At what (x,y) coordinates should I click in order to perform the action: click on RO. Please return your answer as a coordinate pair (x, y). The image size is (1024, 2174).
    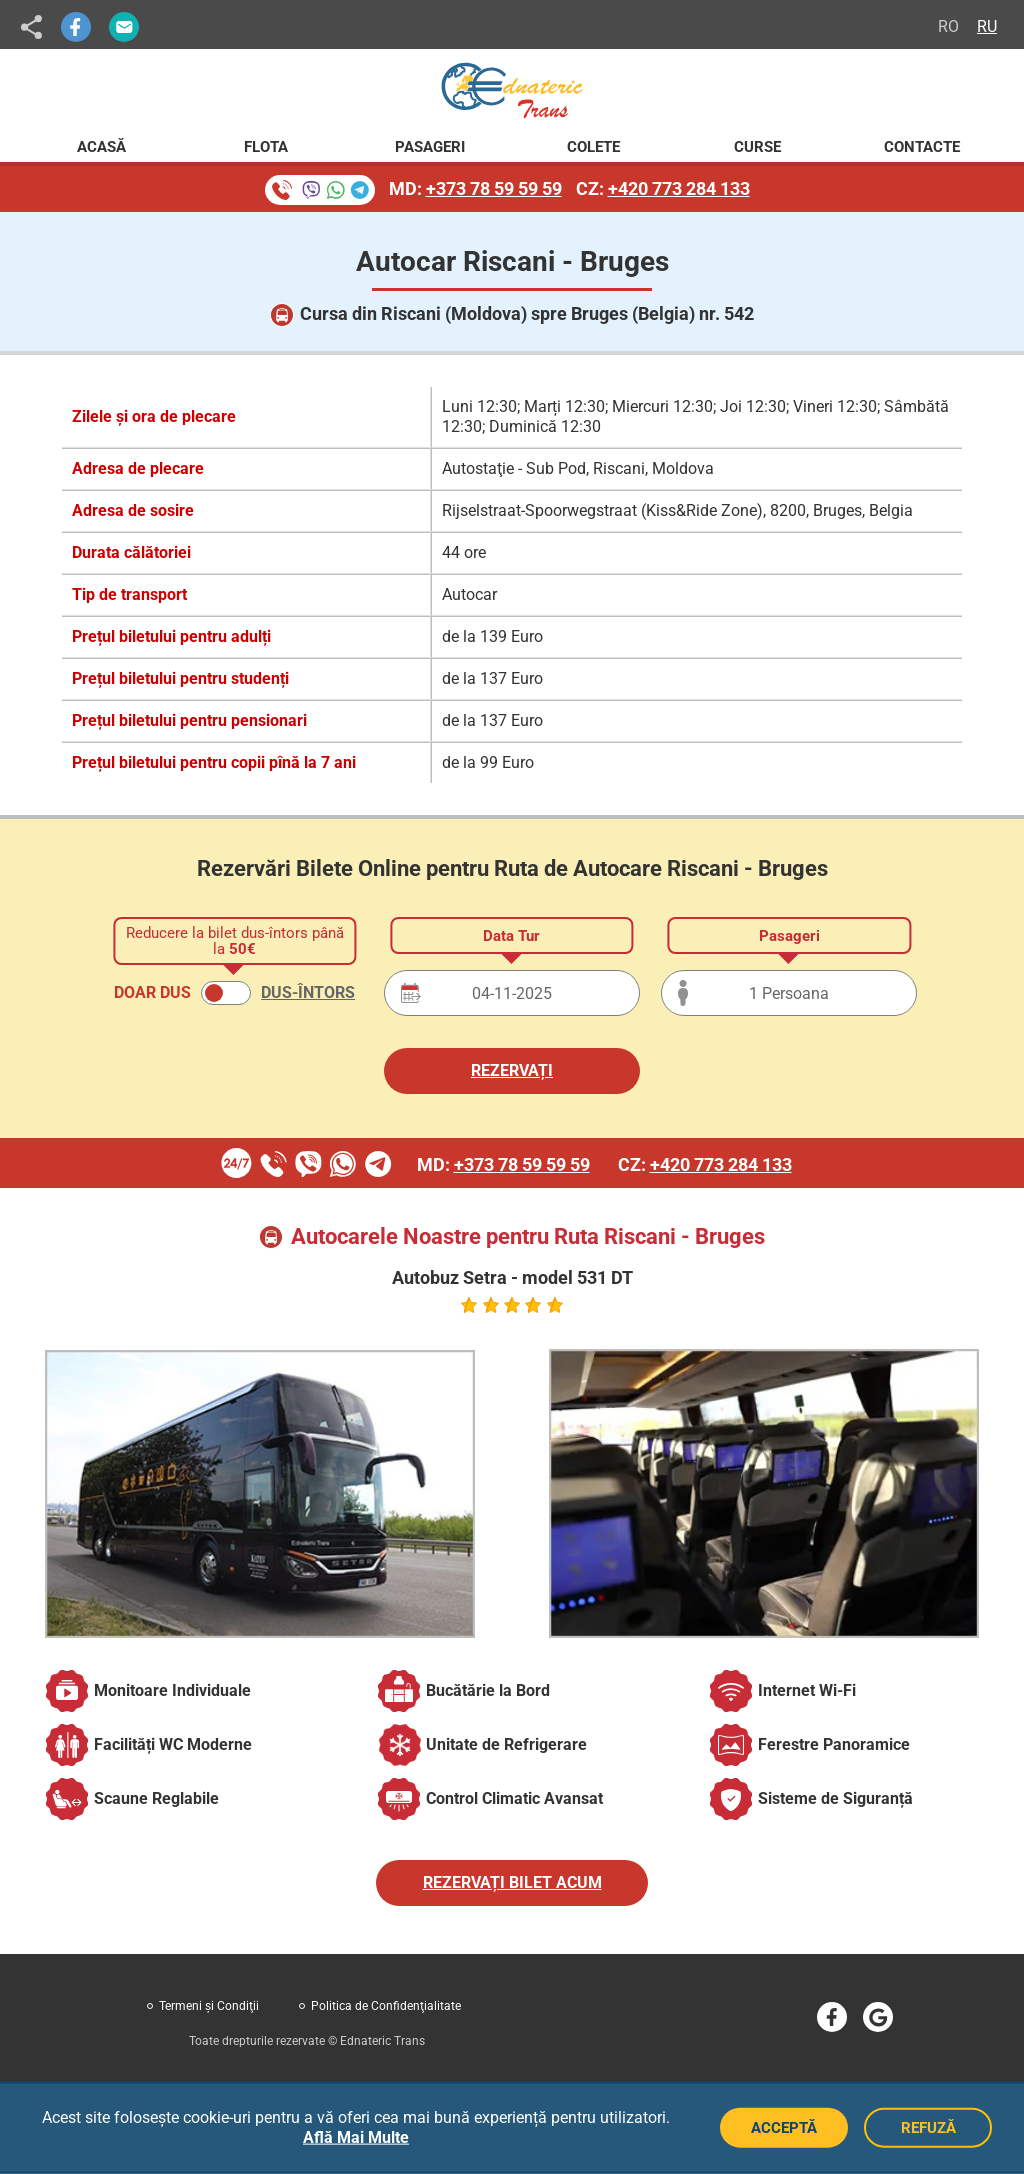
    Looking at the image, I should click on (948, 26).